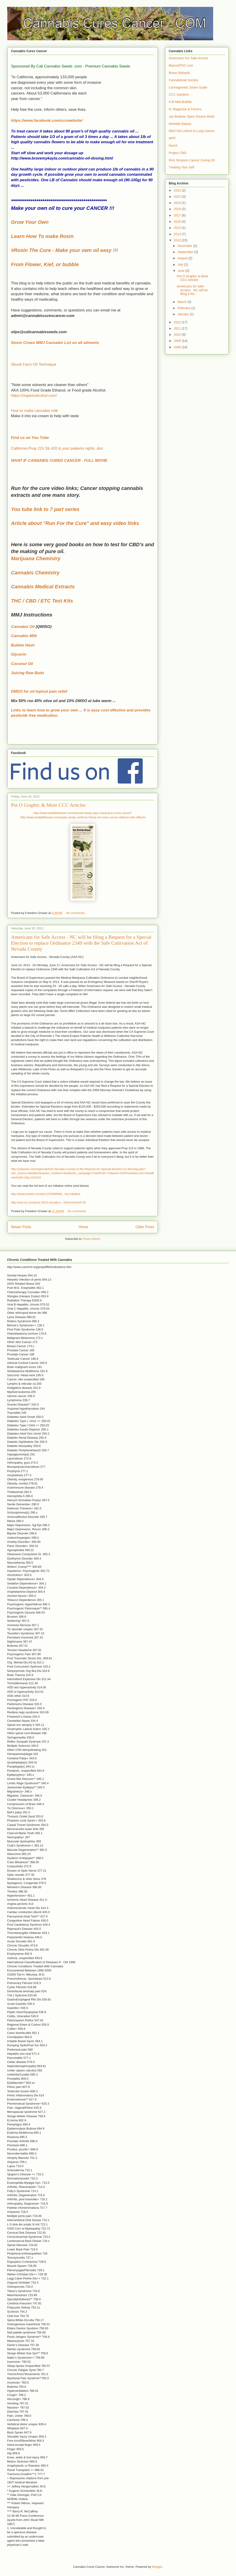  What do you see at coordinates (185, 246) in the screenshot?
I see `December` at bounding box center [185, 246].